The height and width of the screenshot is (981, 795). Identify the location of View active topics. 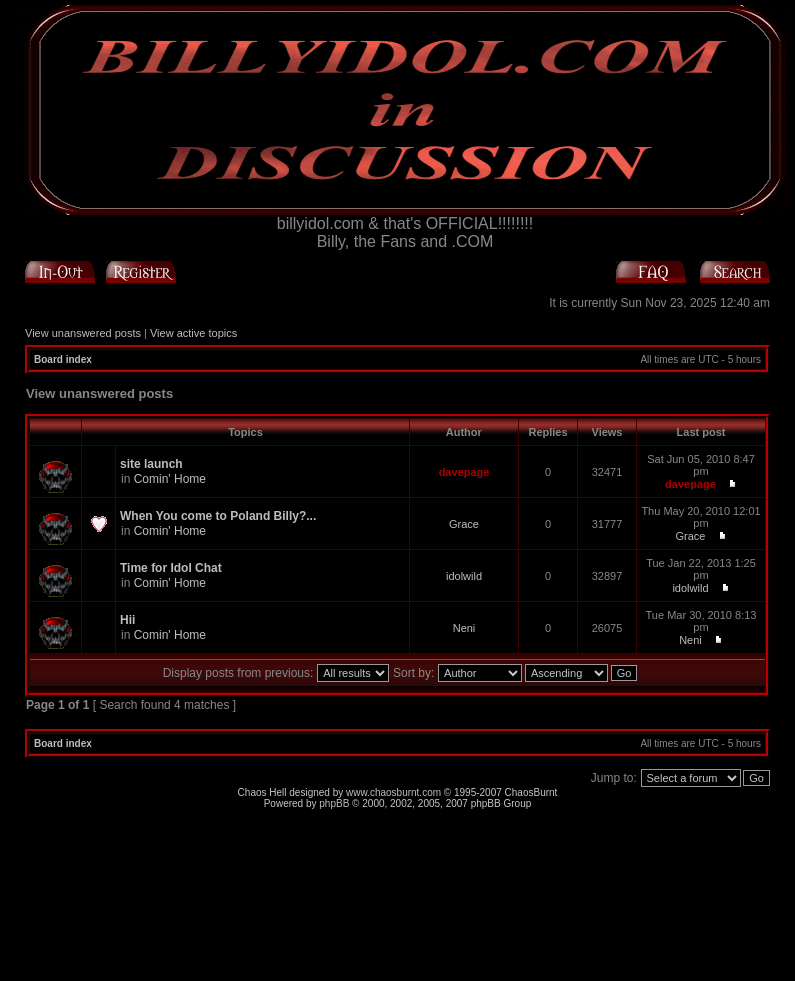
(193, 333).